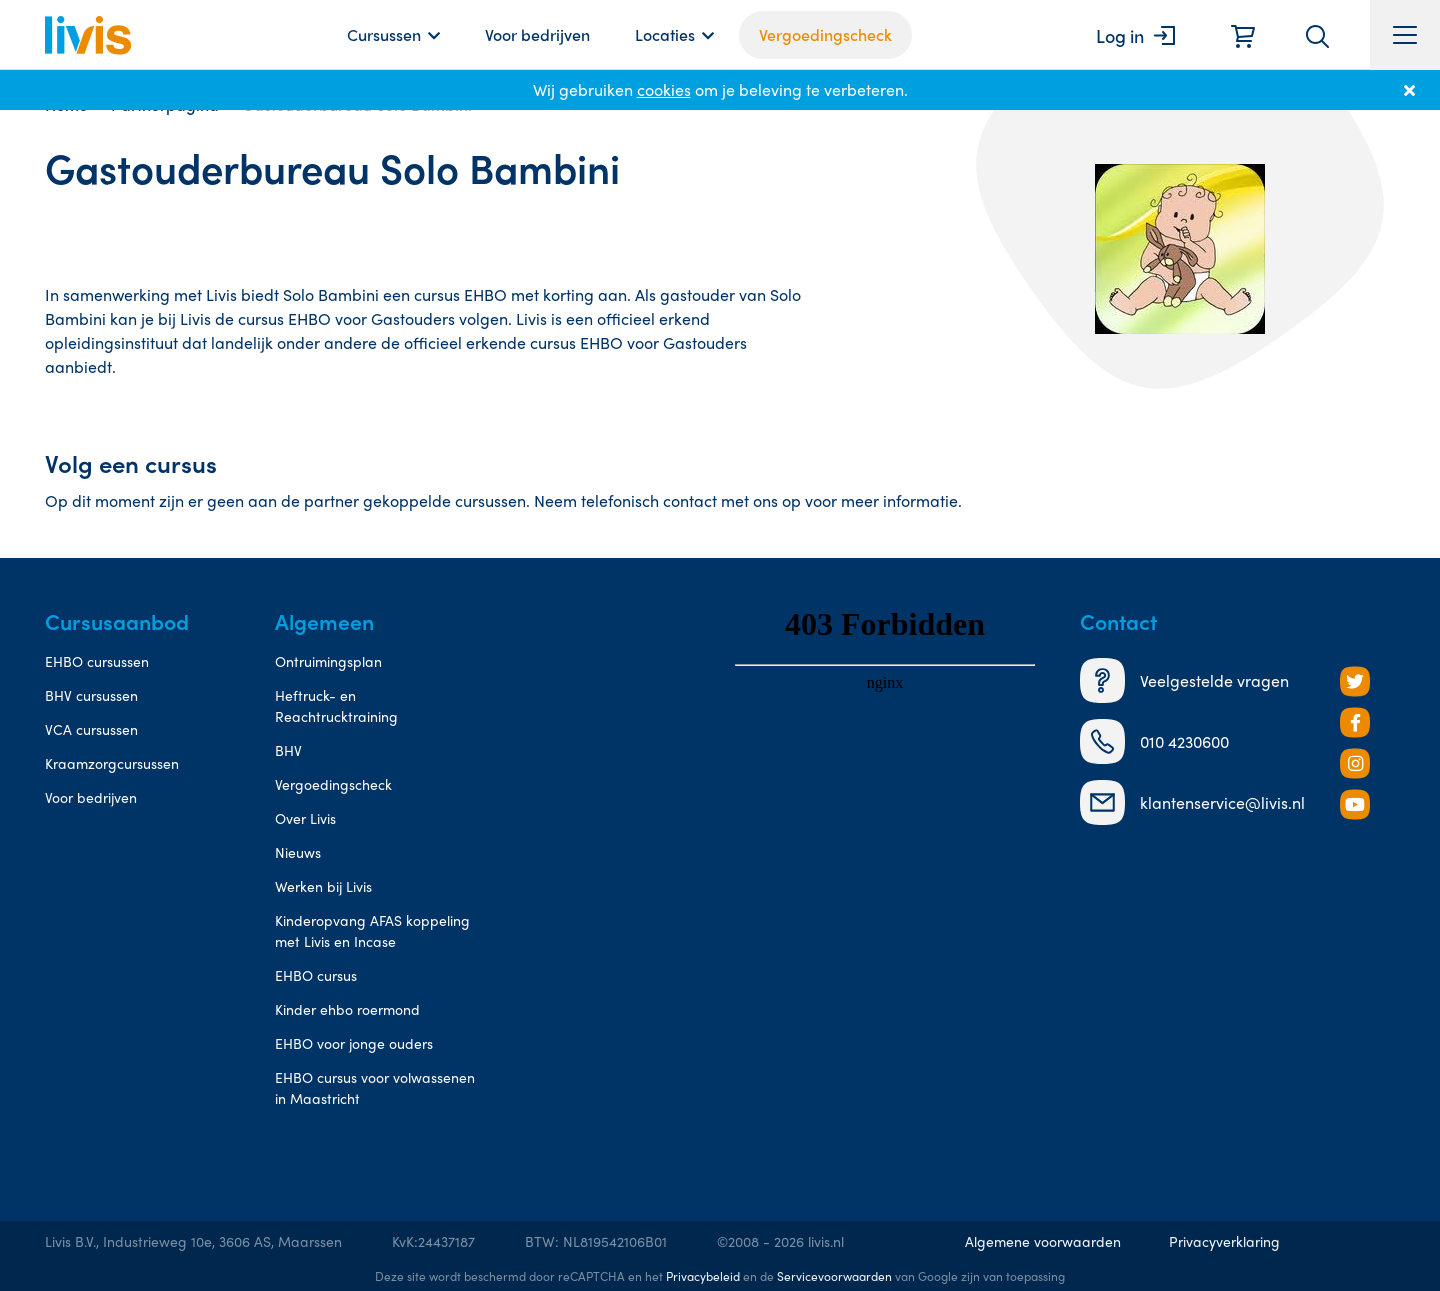 This screenshot has height=1291, width=1440. What do you see at coordinates (336, 705) in the screenshot?
I see `Heftruck- en Reachtrucktraining` at bounding box center [336, 705].